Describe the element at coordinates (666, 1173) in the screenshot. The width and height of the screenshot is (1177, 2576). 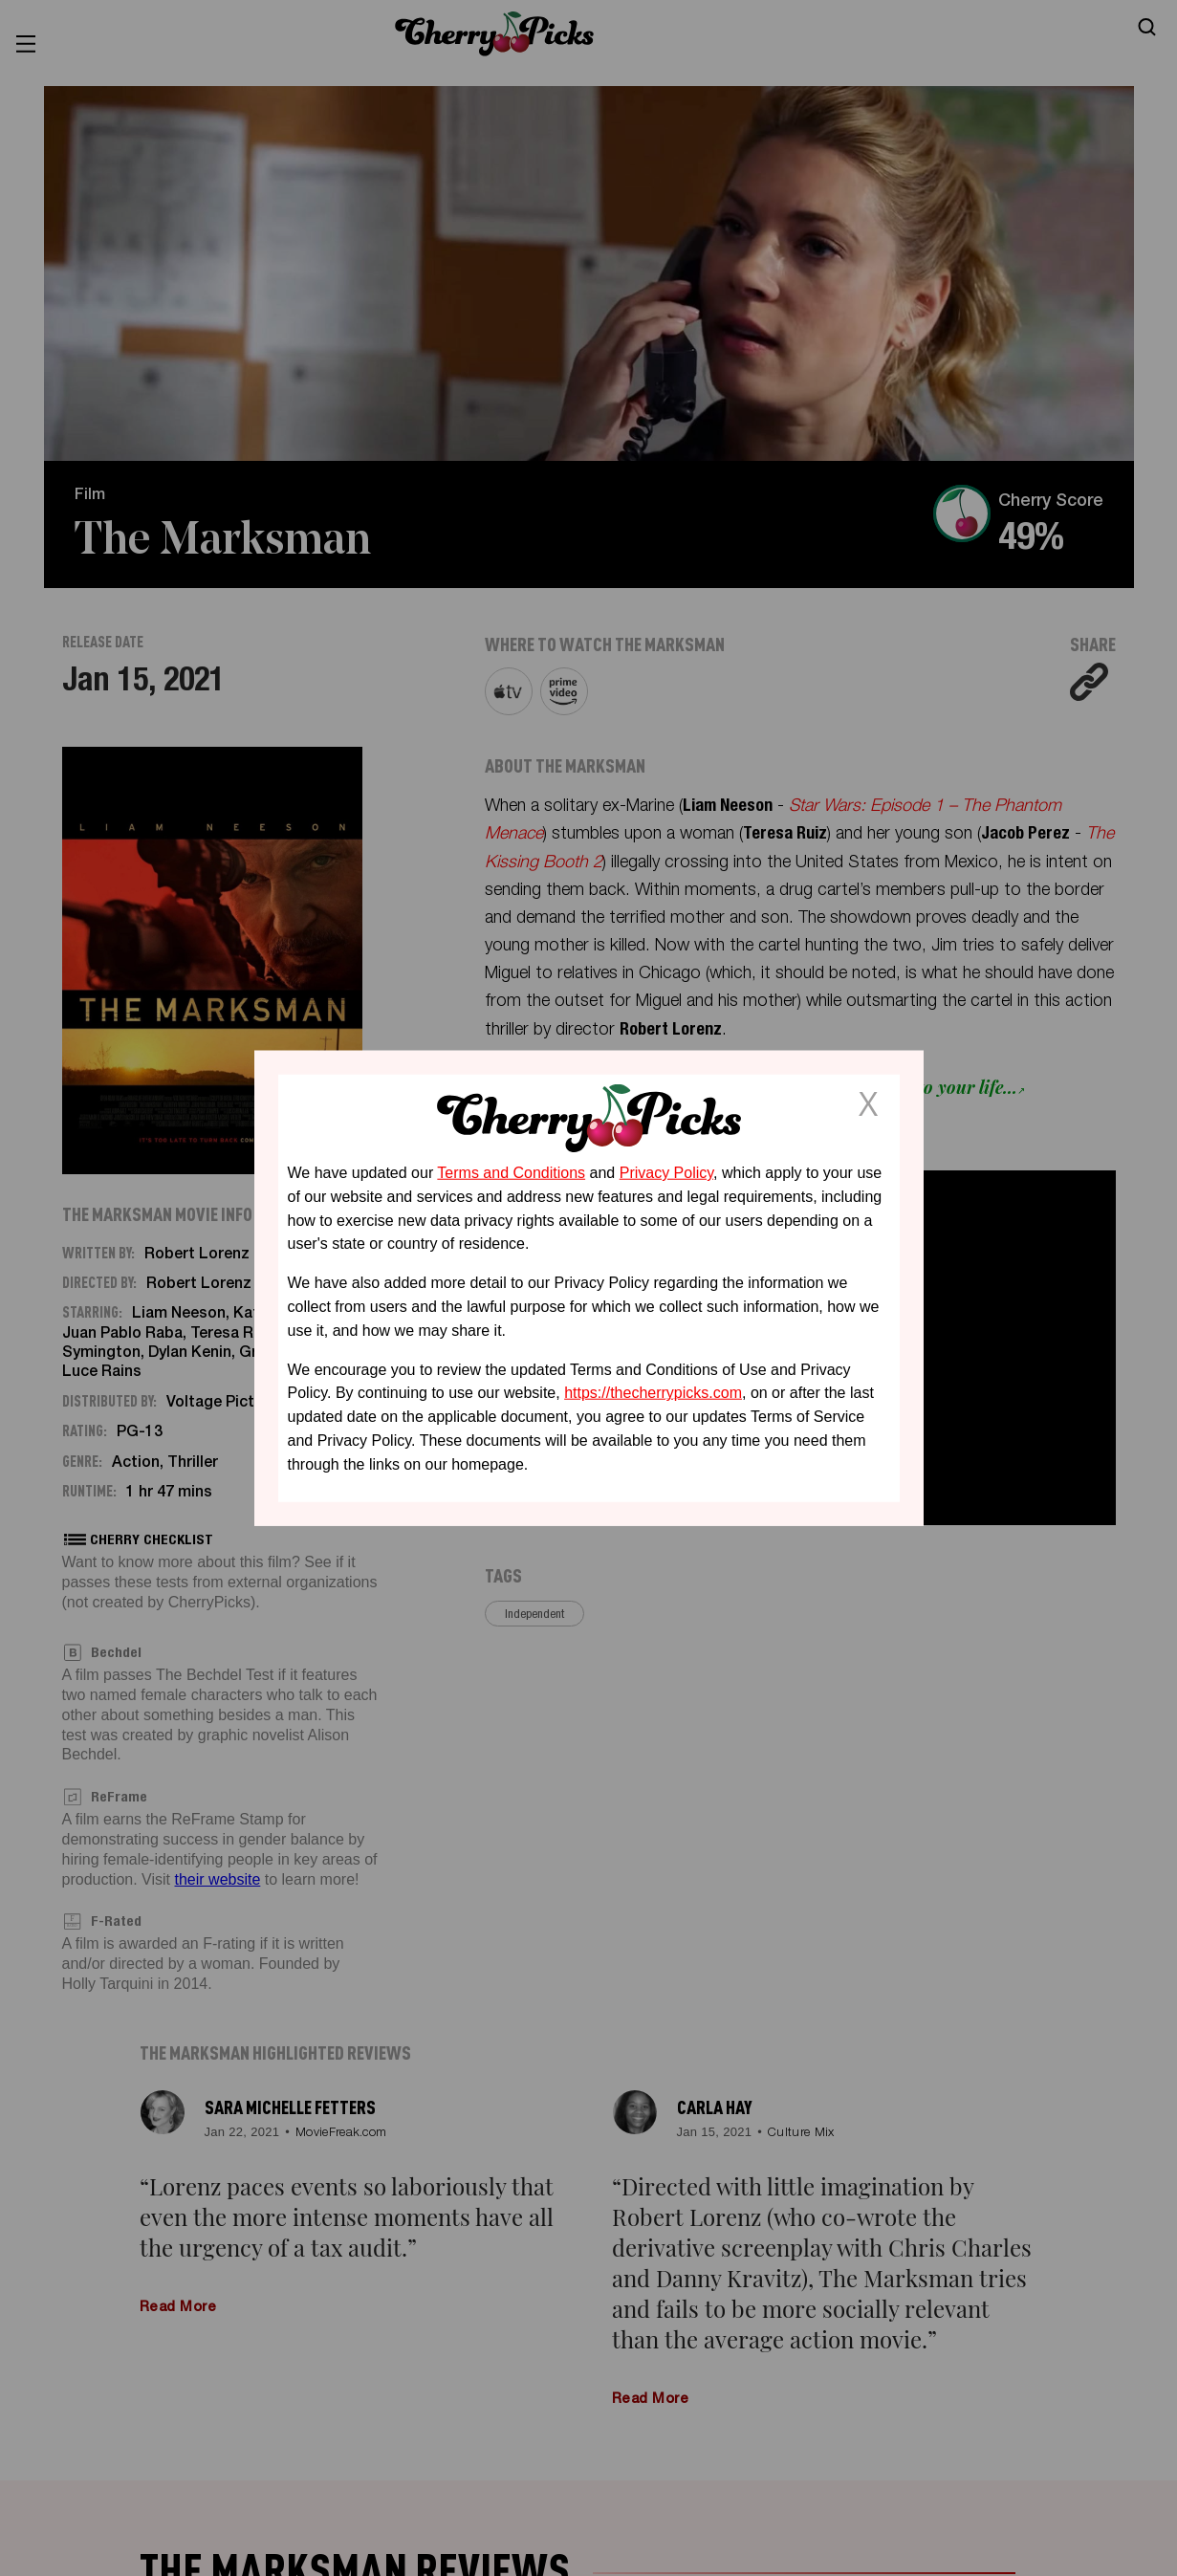
I see `Privacy Policy` at that location.